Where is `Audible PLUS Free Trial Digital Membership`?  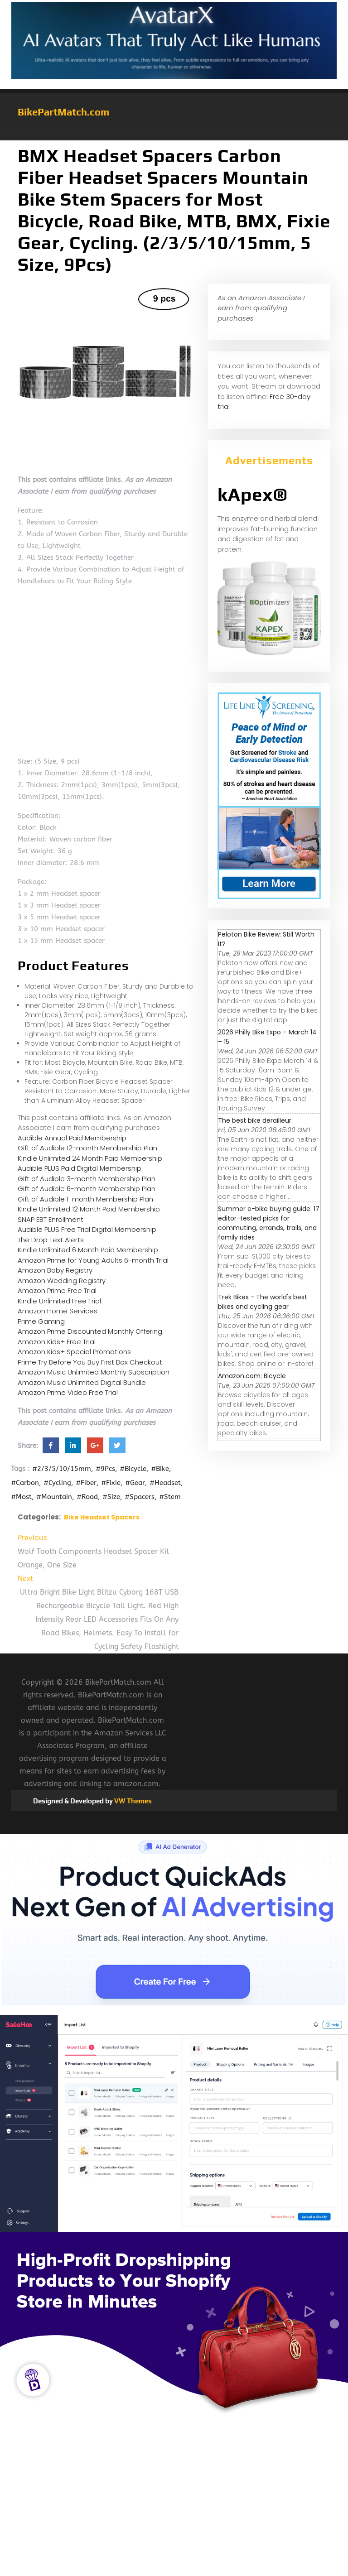 Audible PLUS Free Trial Digital Membership is located at coordinates (87, 1229).